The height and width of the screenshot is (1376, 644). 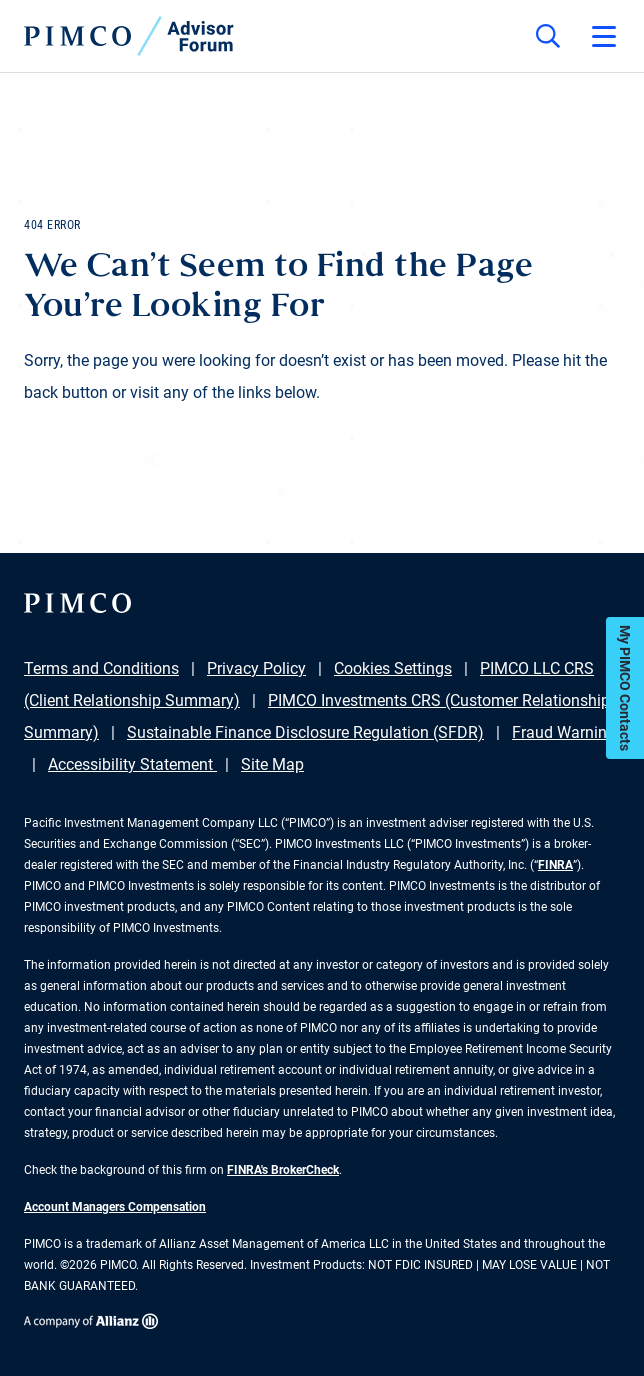 I want to click on Site Map, so click(x=272, y=764).